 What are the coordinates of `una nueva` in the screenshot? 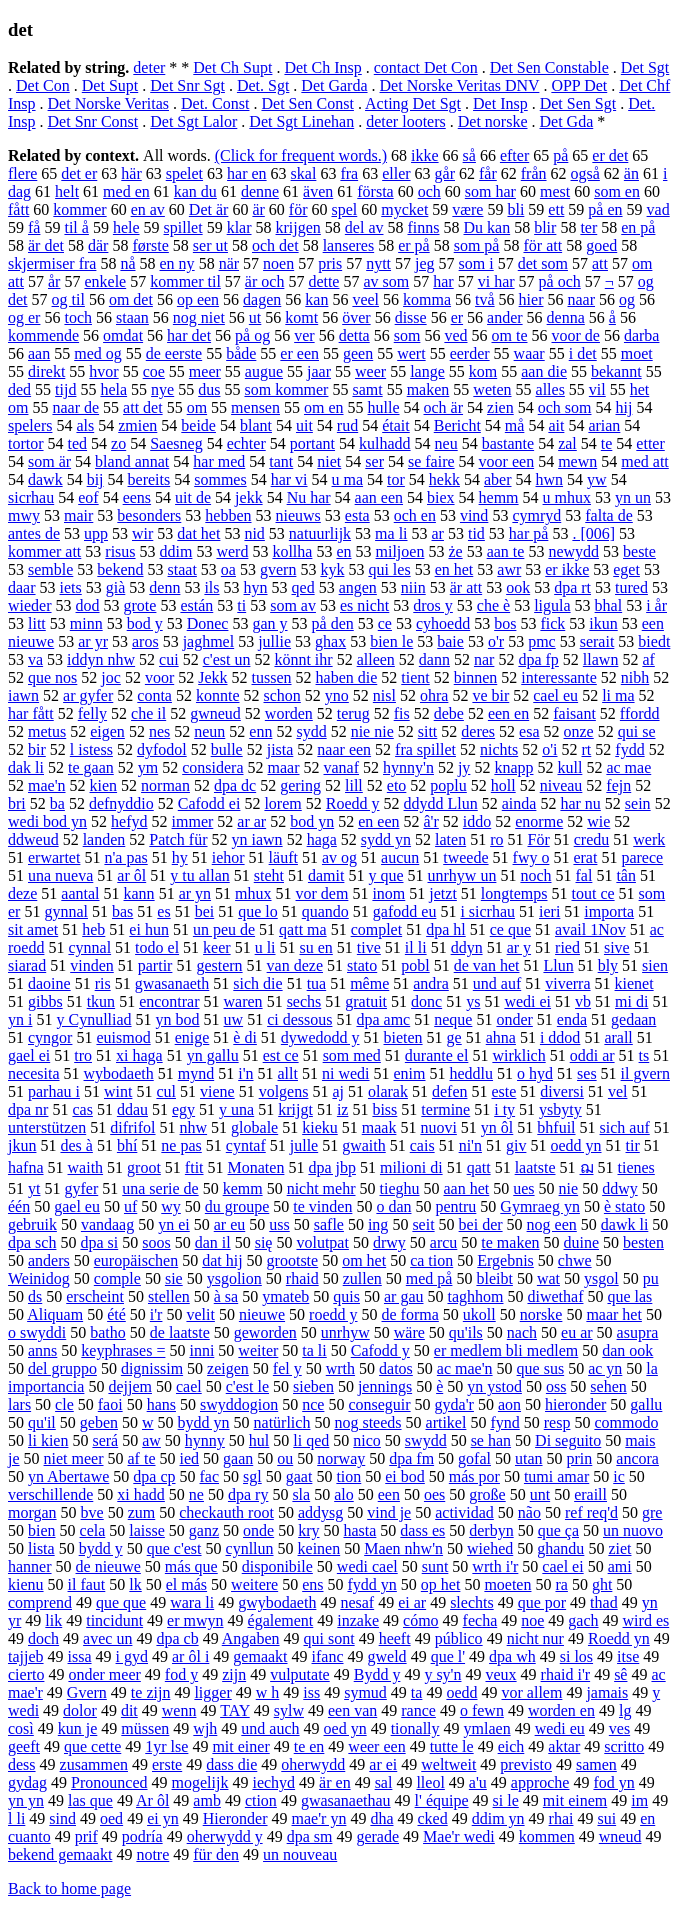 It's located at (60, 875).